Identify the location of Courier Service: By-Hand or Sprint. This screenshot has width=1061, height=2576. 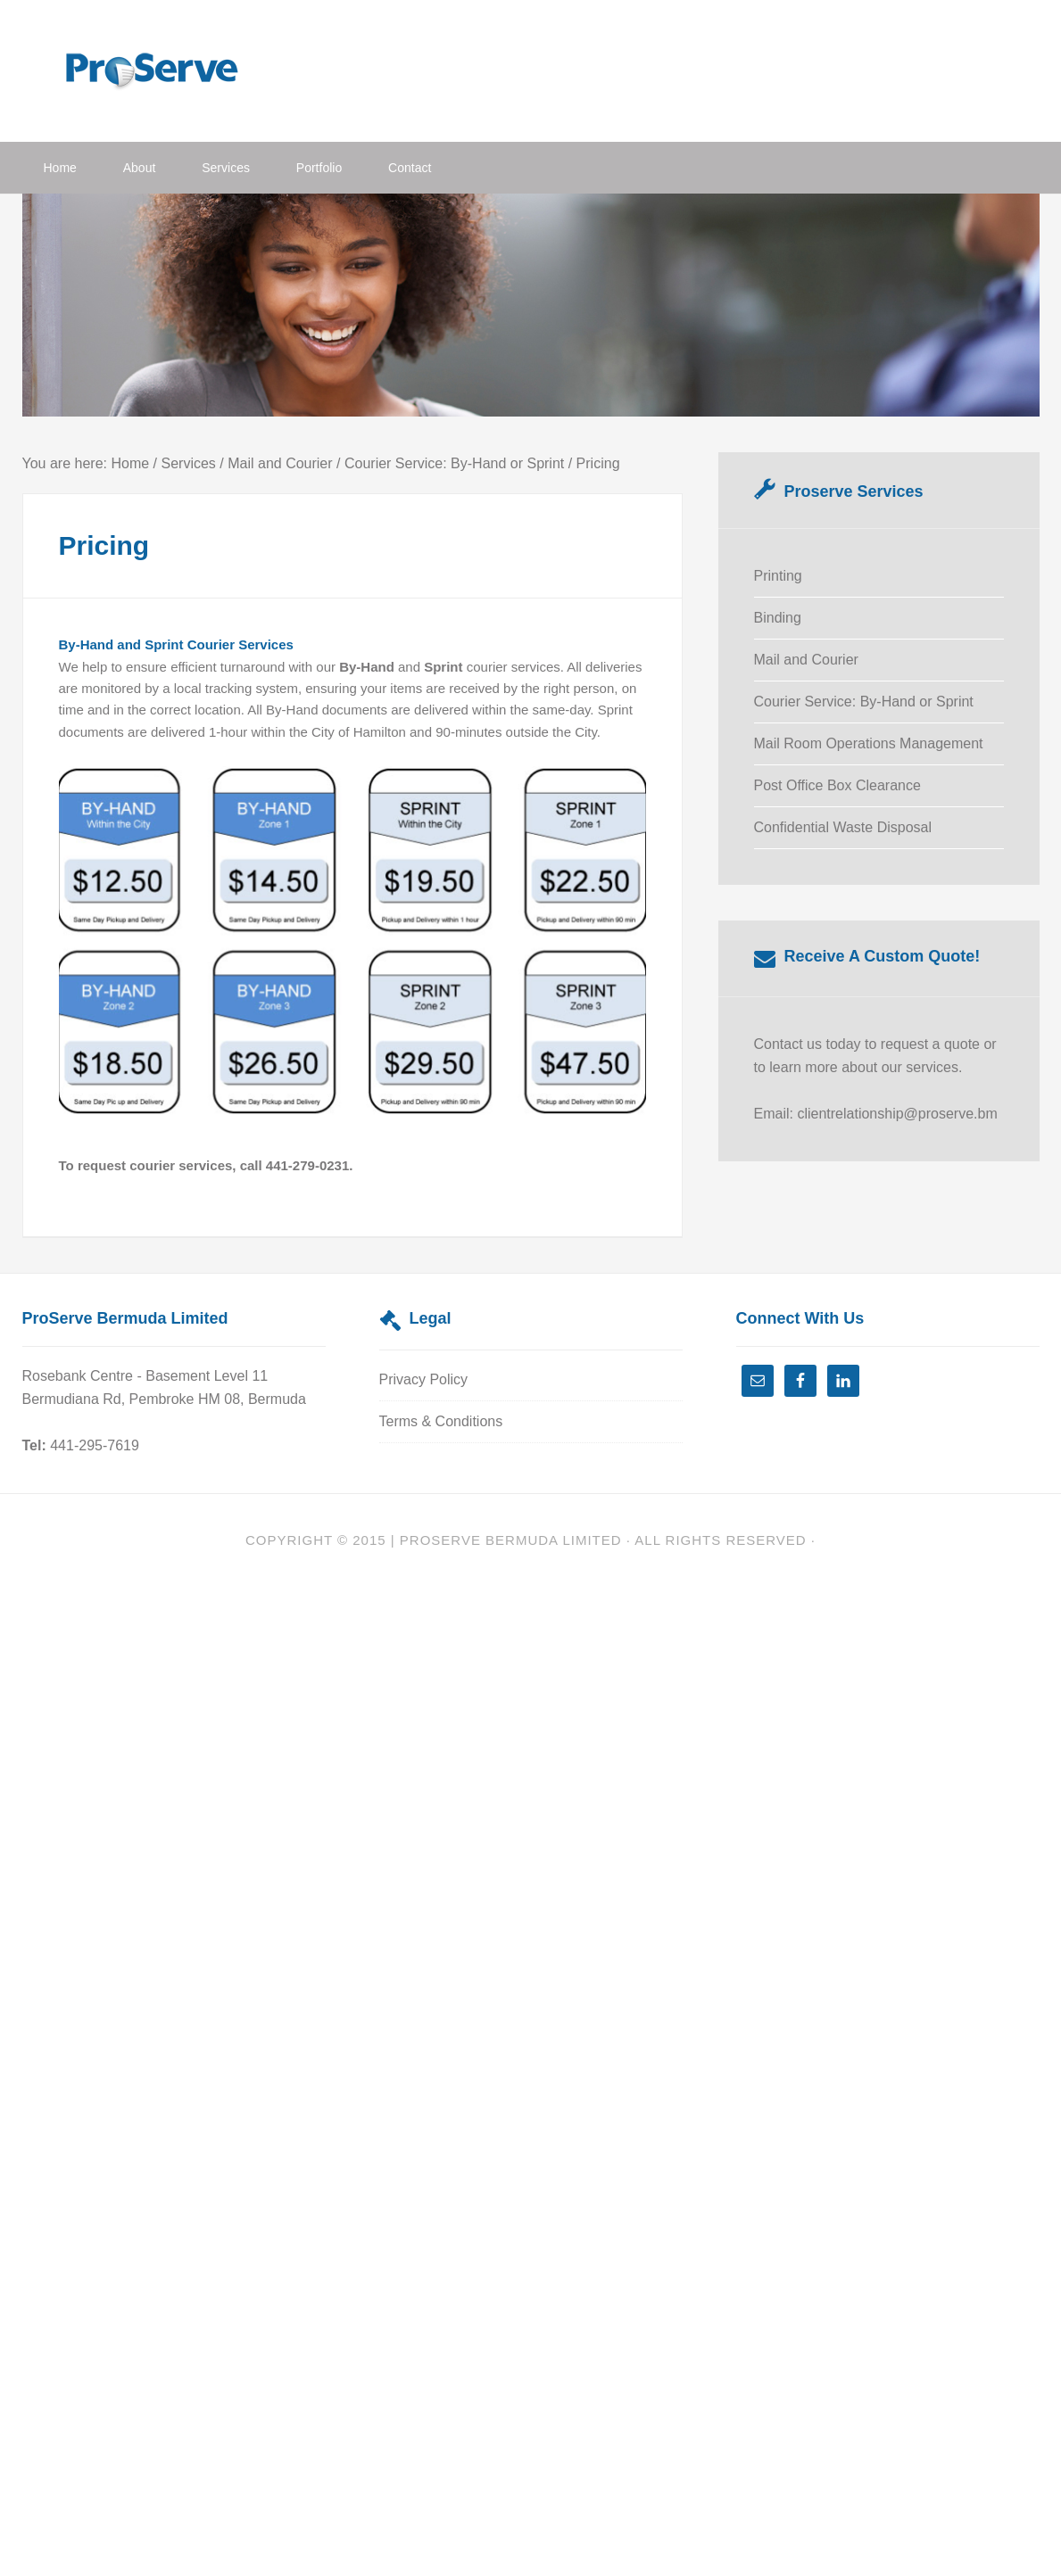
(864, 701).